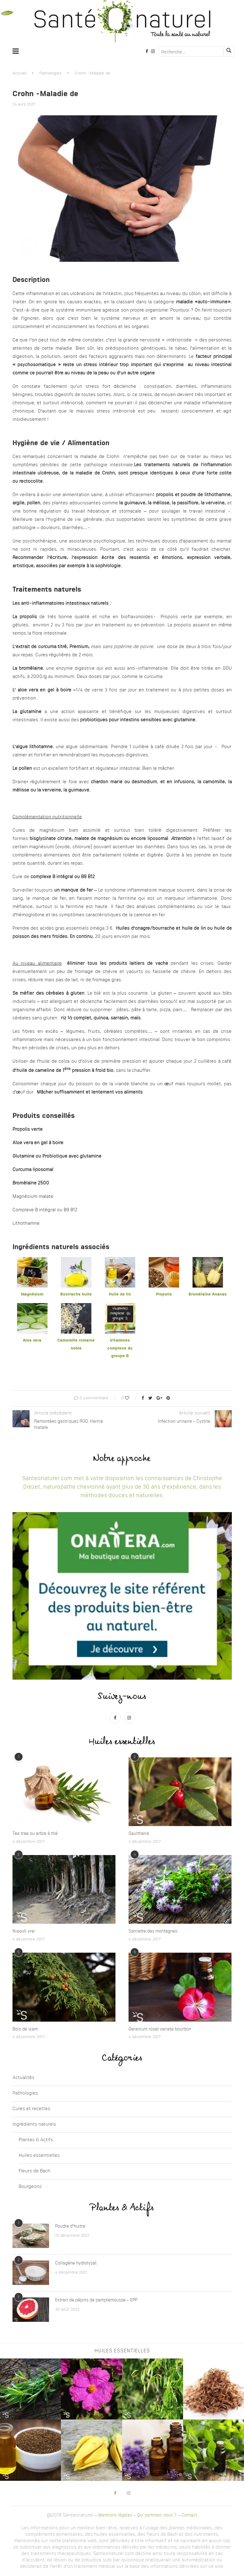 The image size is (244, 2576). What do you see at coordinates (23, 1931) in the screenshot?
I see `Niaouli vrai` at bounding box center [23, 1931].